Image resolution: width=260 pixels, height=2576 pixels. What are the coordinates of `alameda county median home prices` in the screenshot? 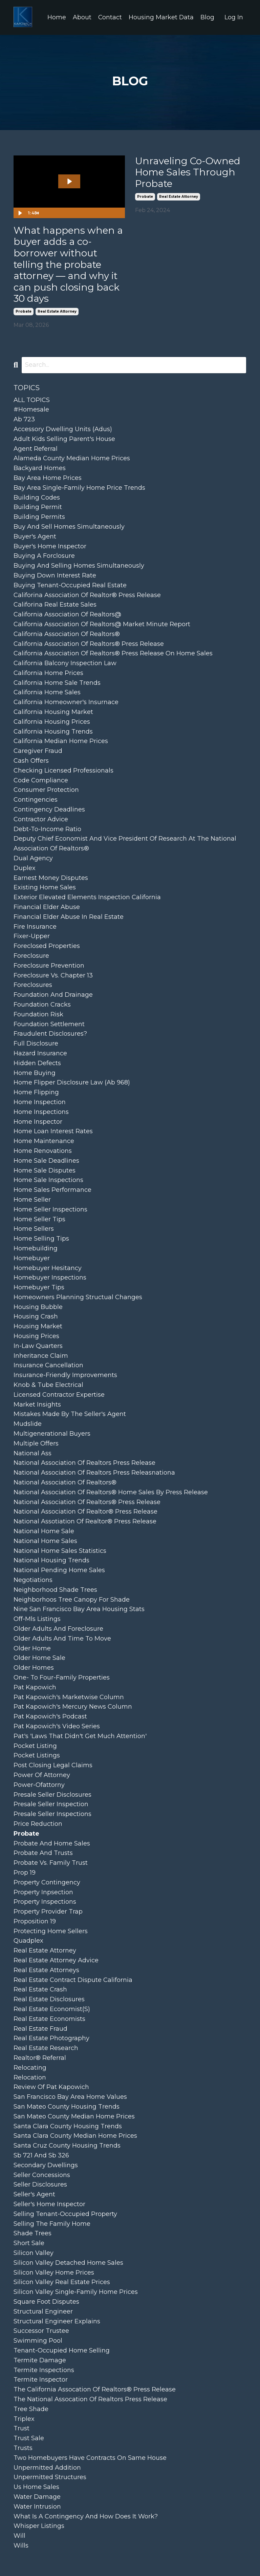 It's located at (72, 458).